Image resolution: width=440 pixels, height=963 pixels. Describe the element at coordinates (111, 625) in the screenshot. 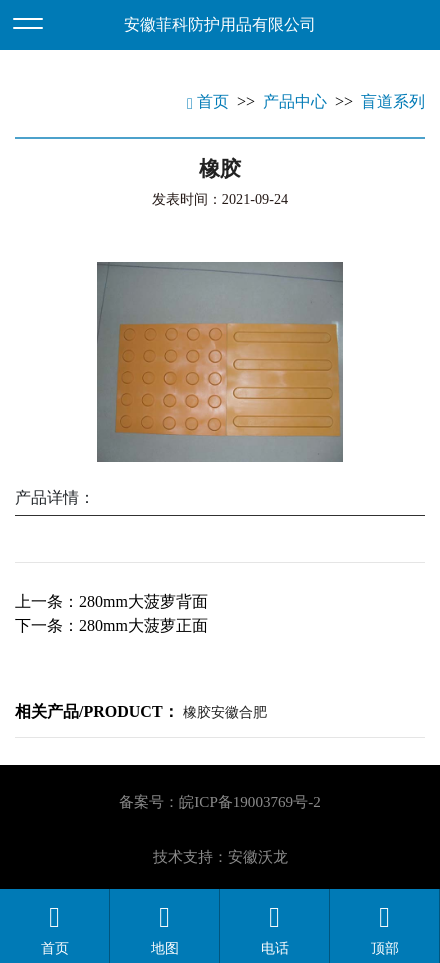

I see `下一条：` at that location.